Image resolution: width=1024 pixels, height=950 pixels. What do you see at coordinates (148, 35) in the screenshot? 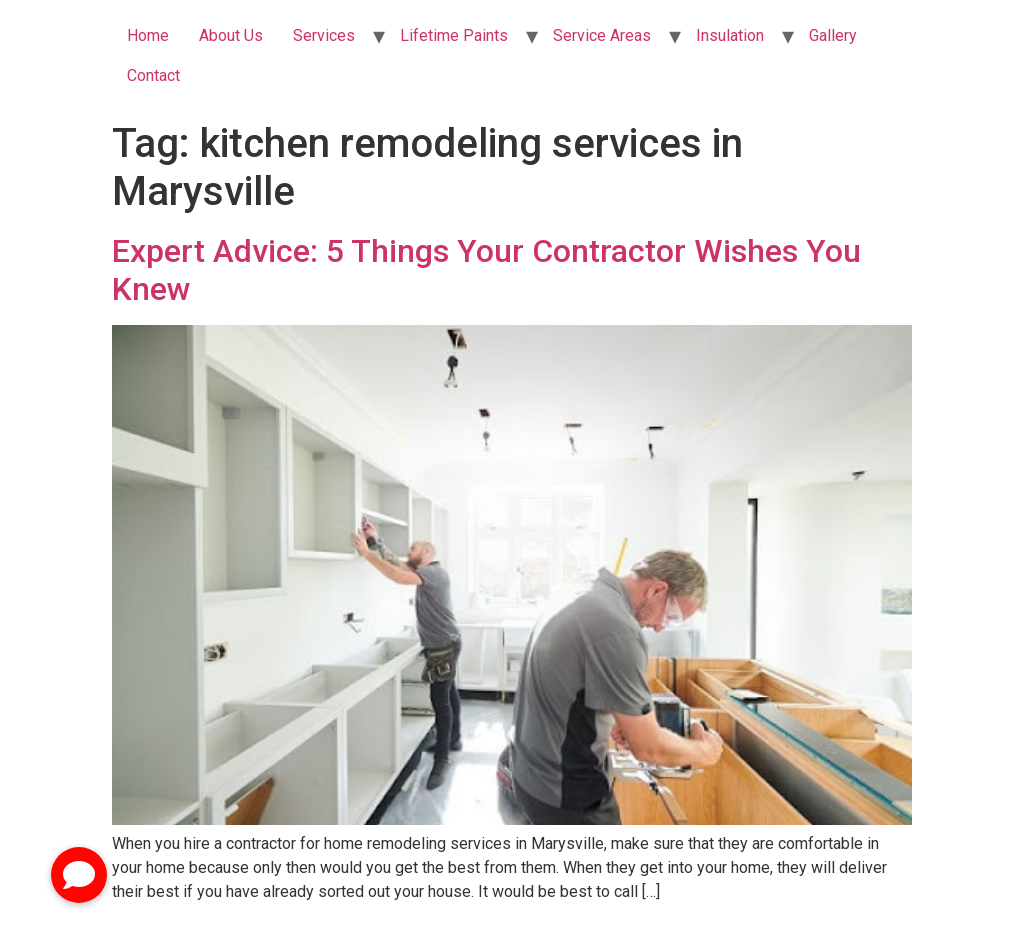
I see `Home` at bounding box center [148, 35].